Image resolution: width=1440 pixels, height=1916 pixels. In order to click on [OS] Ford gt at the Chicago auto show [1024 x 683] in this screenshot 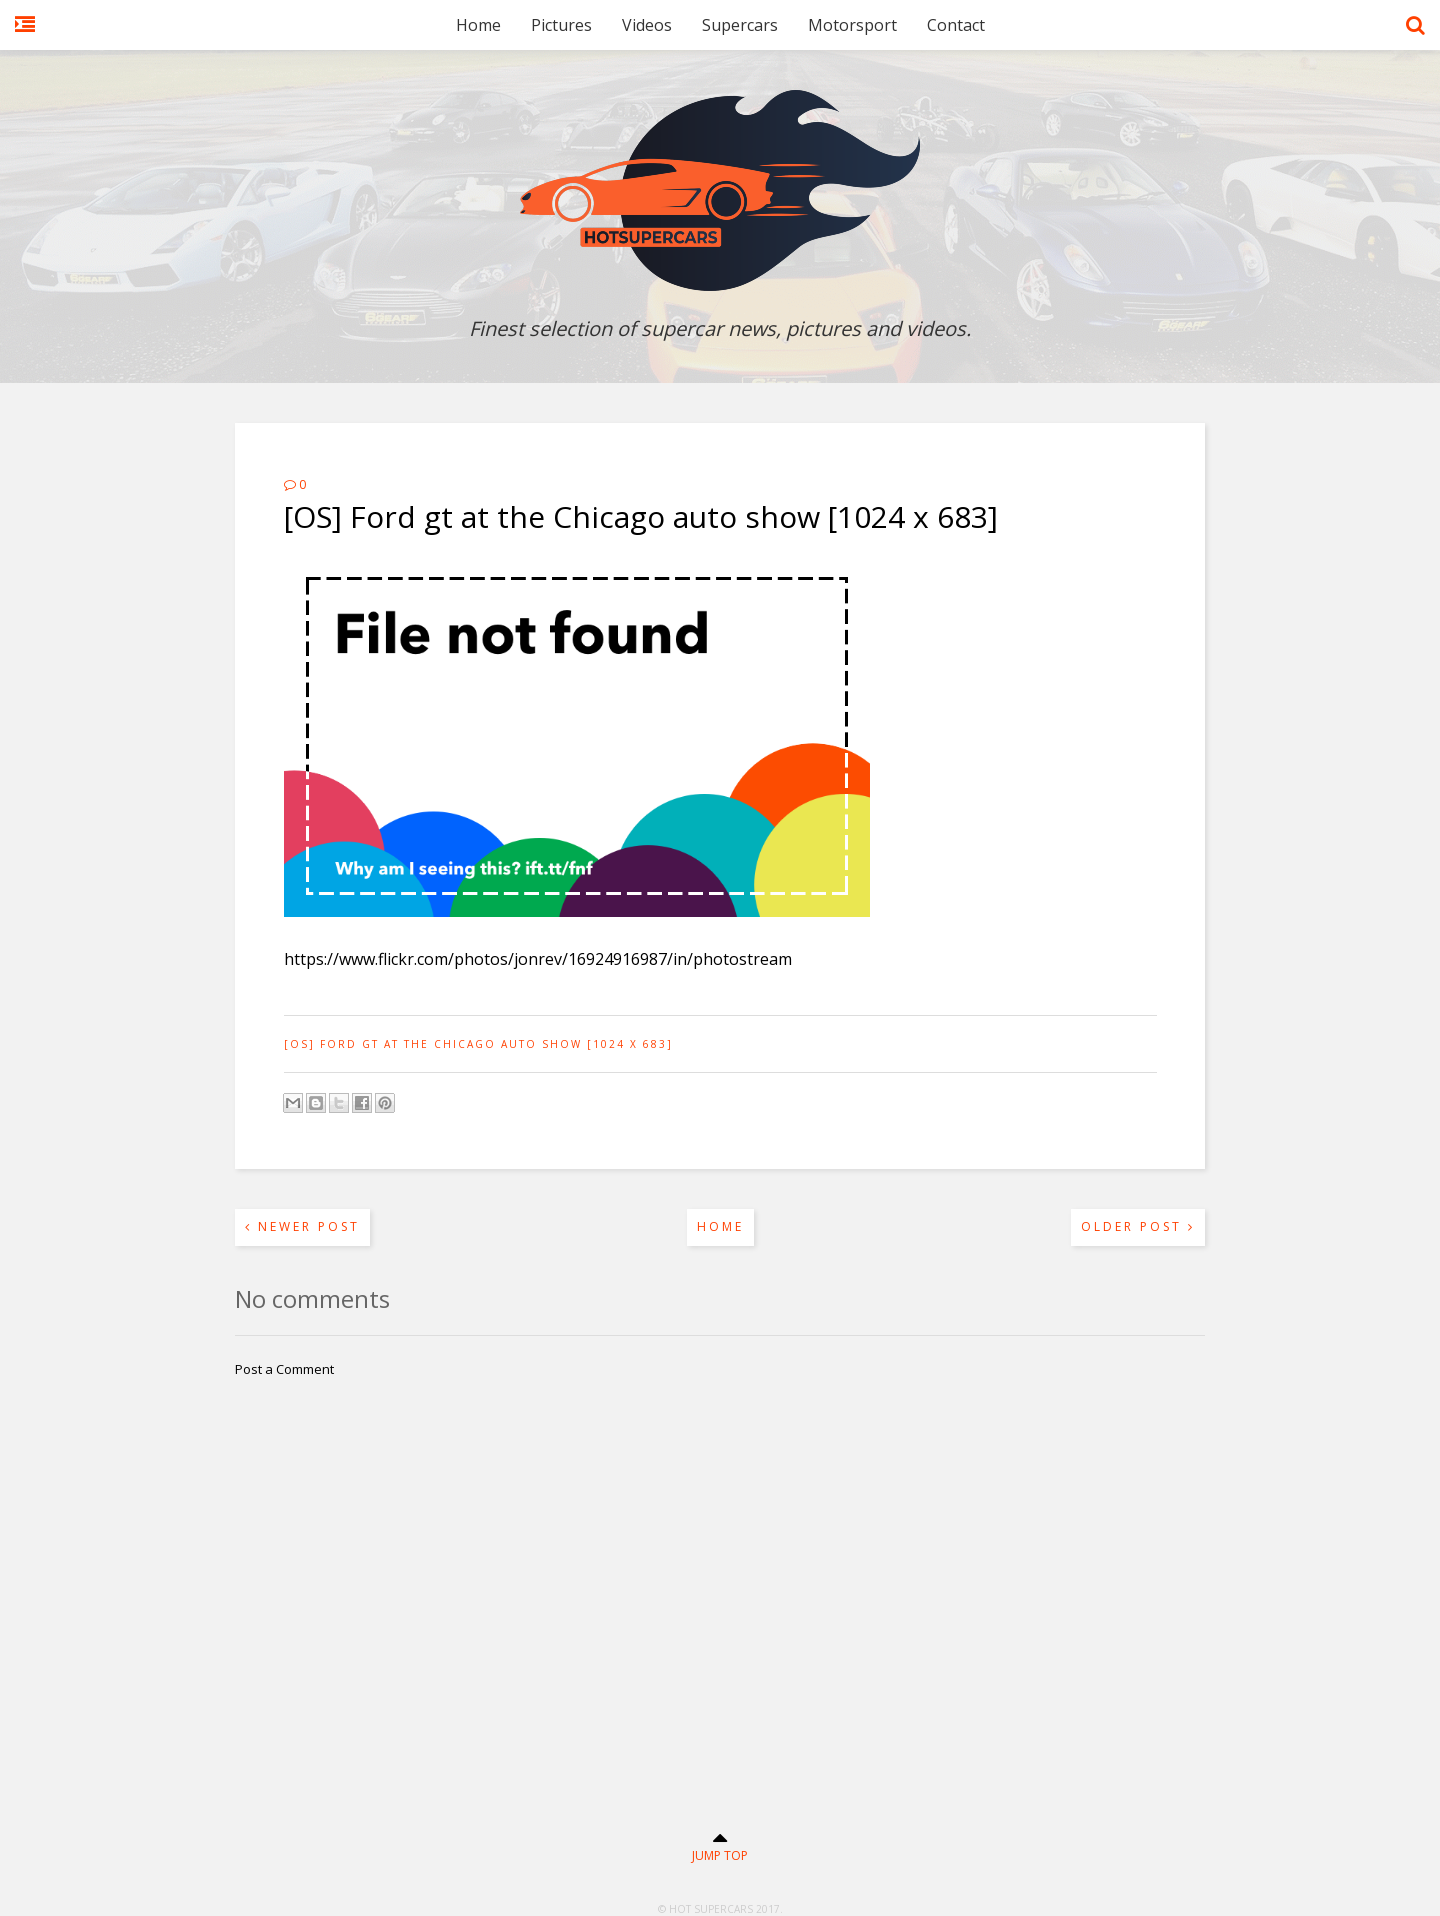, I will do `click(478, 1044)`.